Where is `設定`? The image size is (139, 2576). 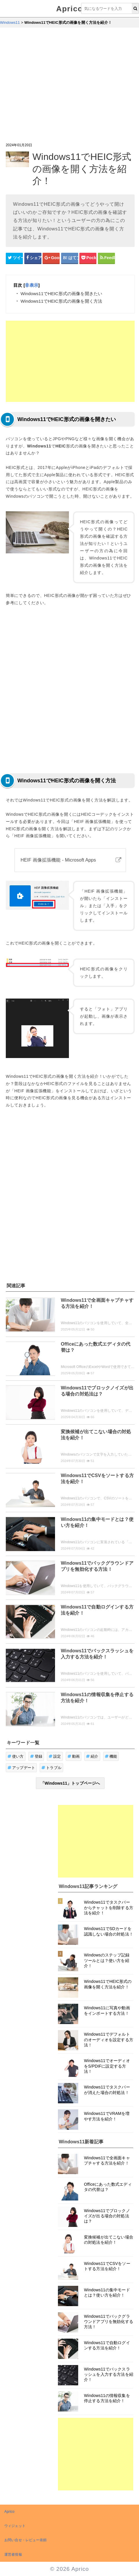
設定 is located at coordinates (55, 1756).